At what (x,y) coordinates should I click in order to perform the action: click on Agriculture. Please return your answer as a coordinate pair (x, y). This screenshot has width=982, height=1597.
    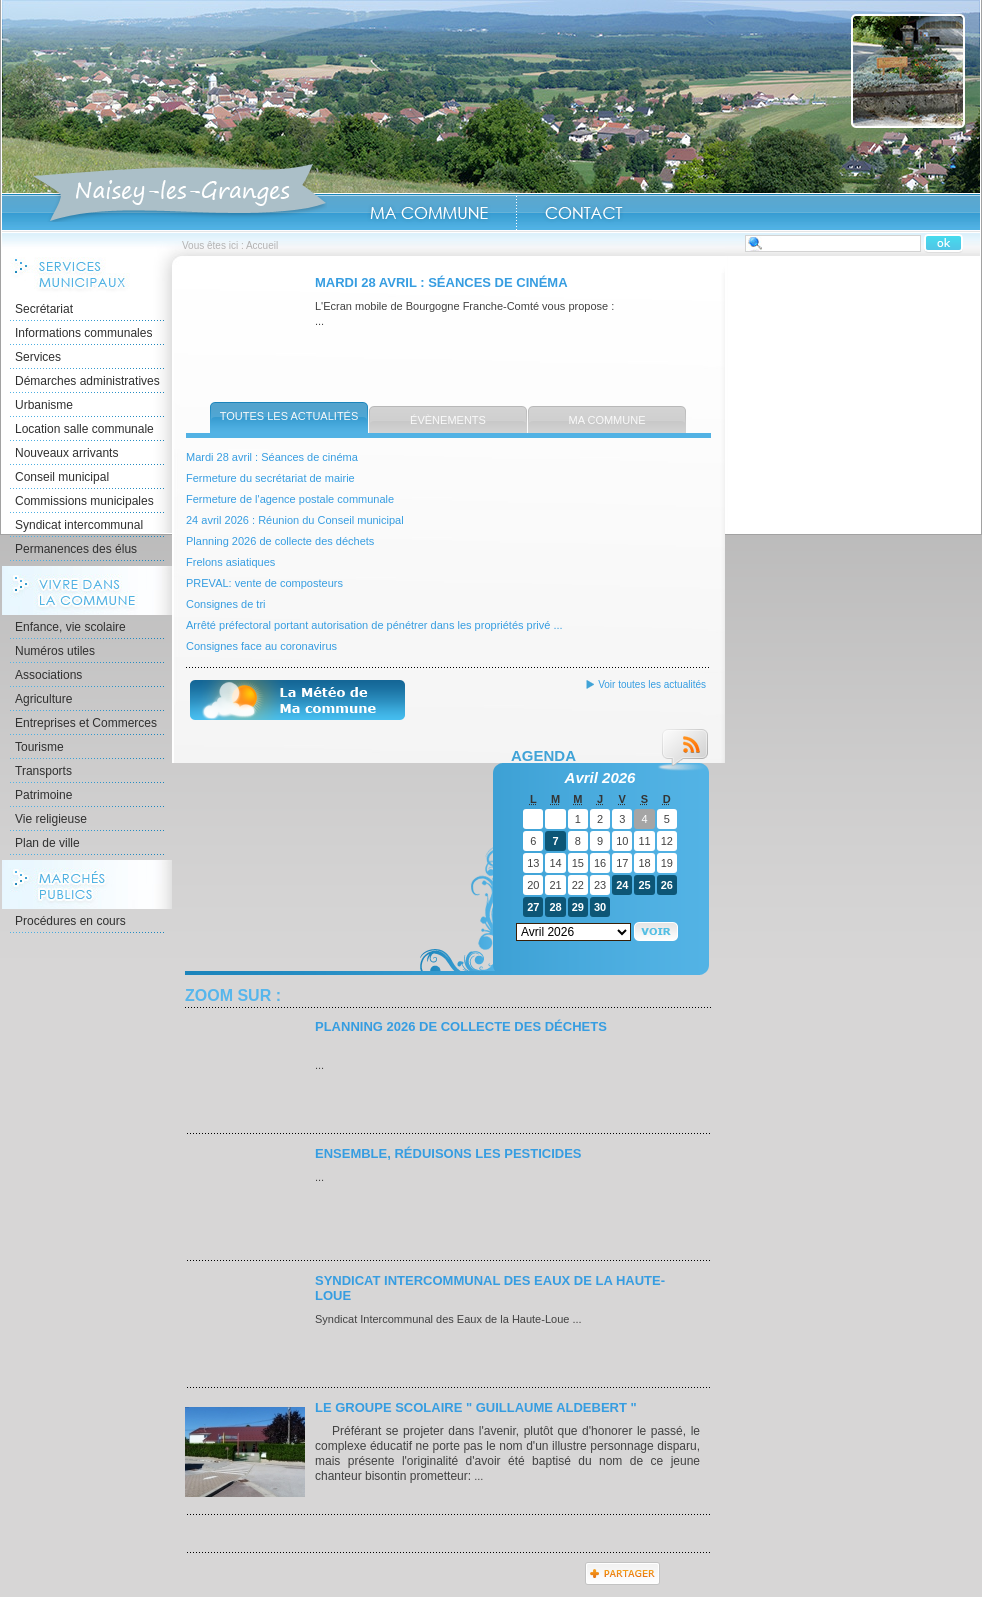
    Looking at the image, I should click on (43, 699).